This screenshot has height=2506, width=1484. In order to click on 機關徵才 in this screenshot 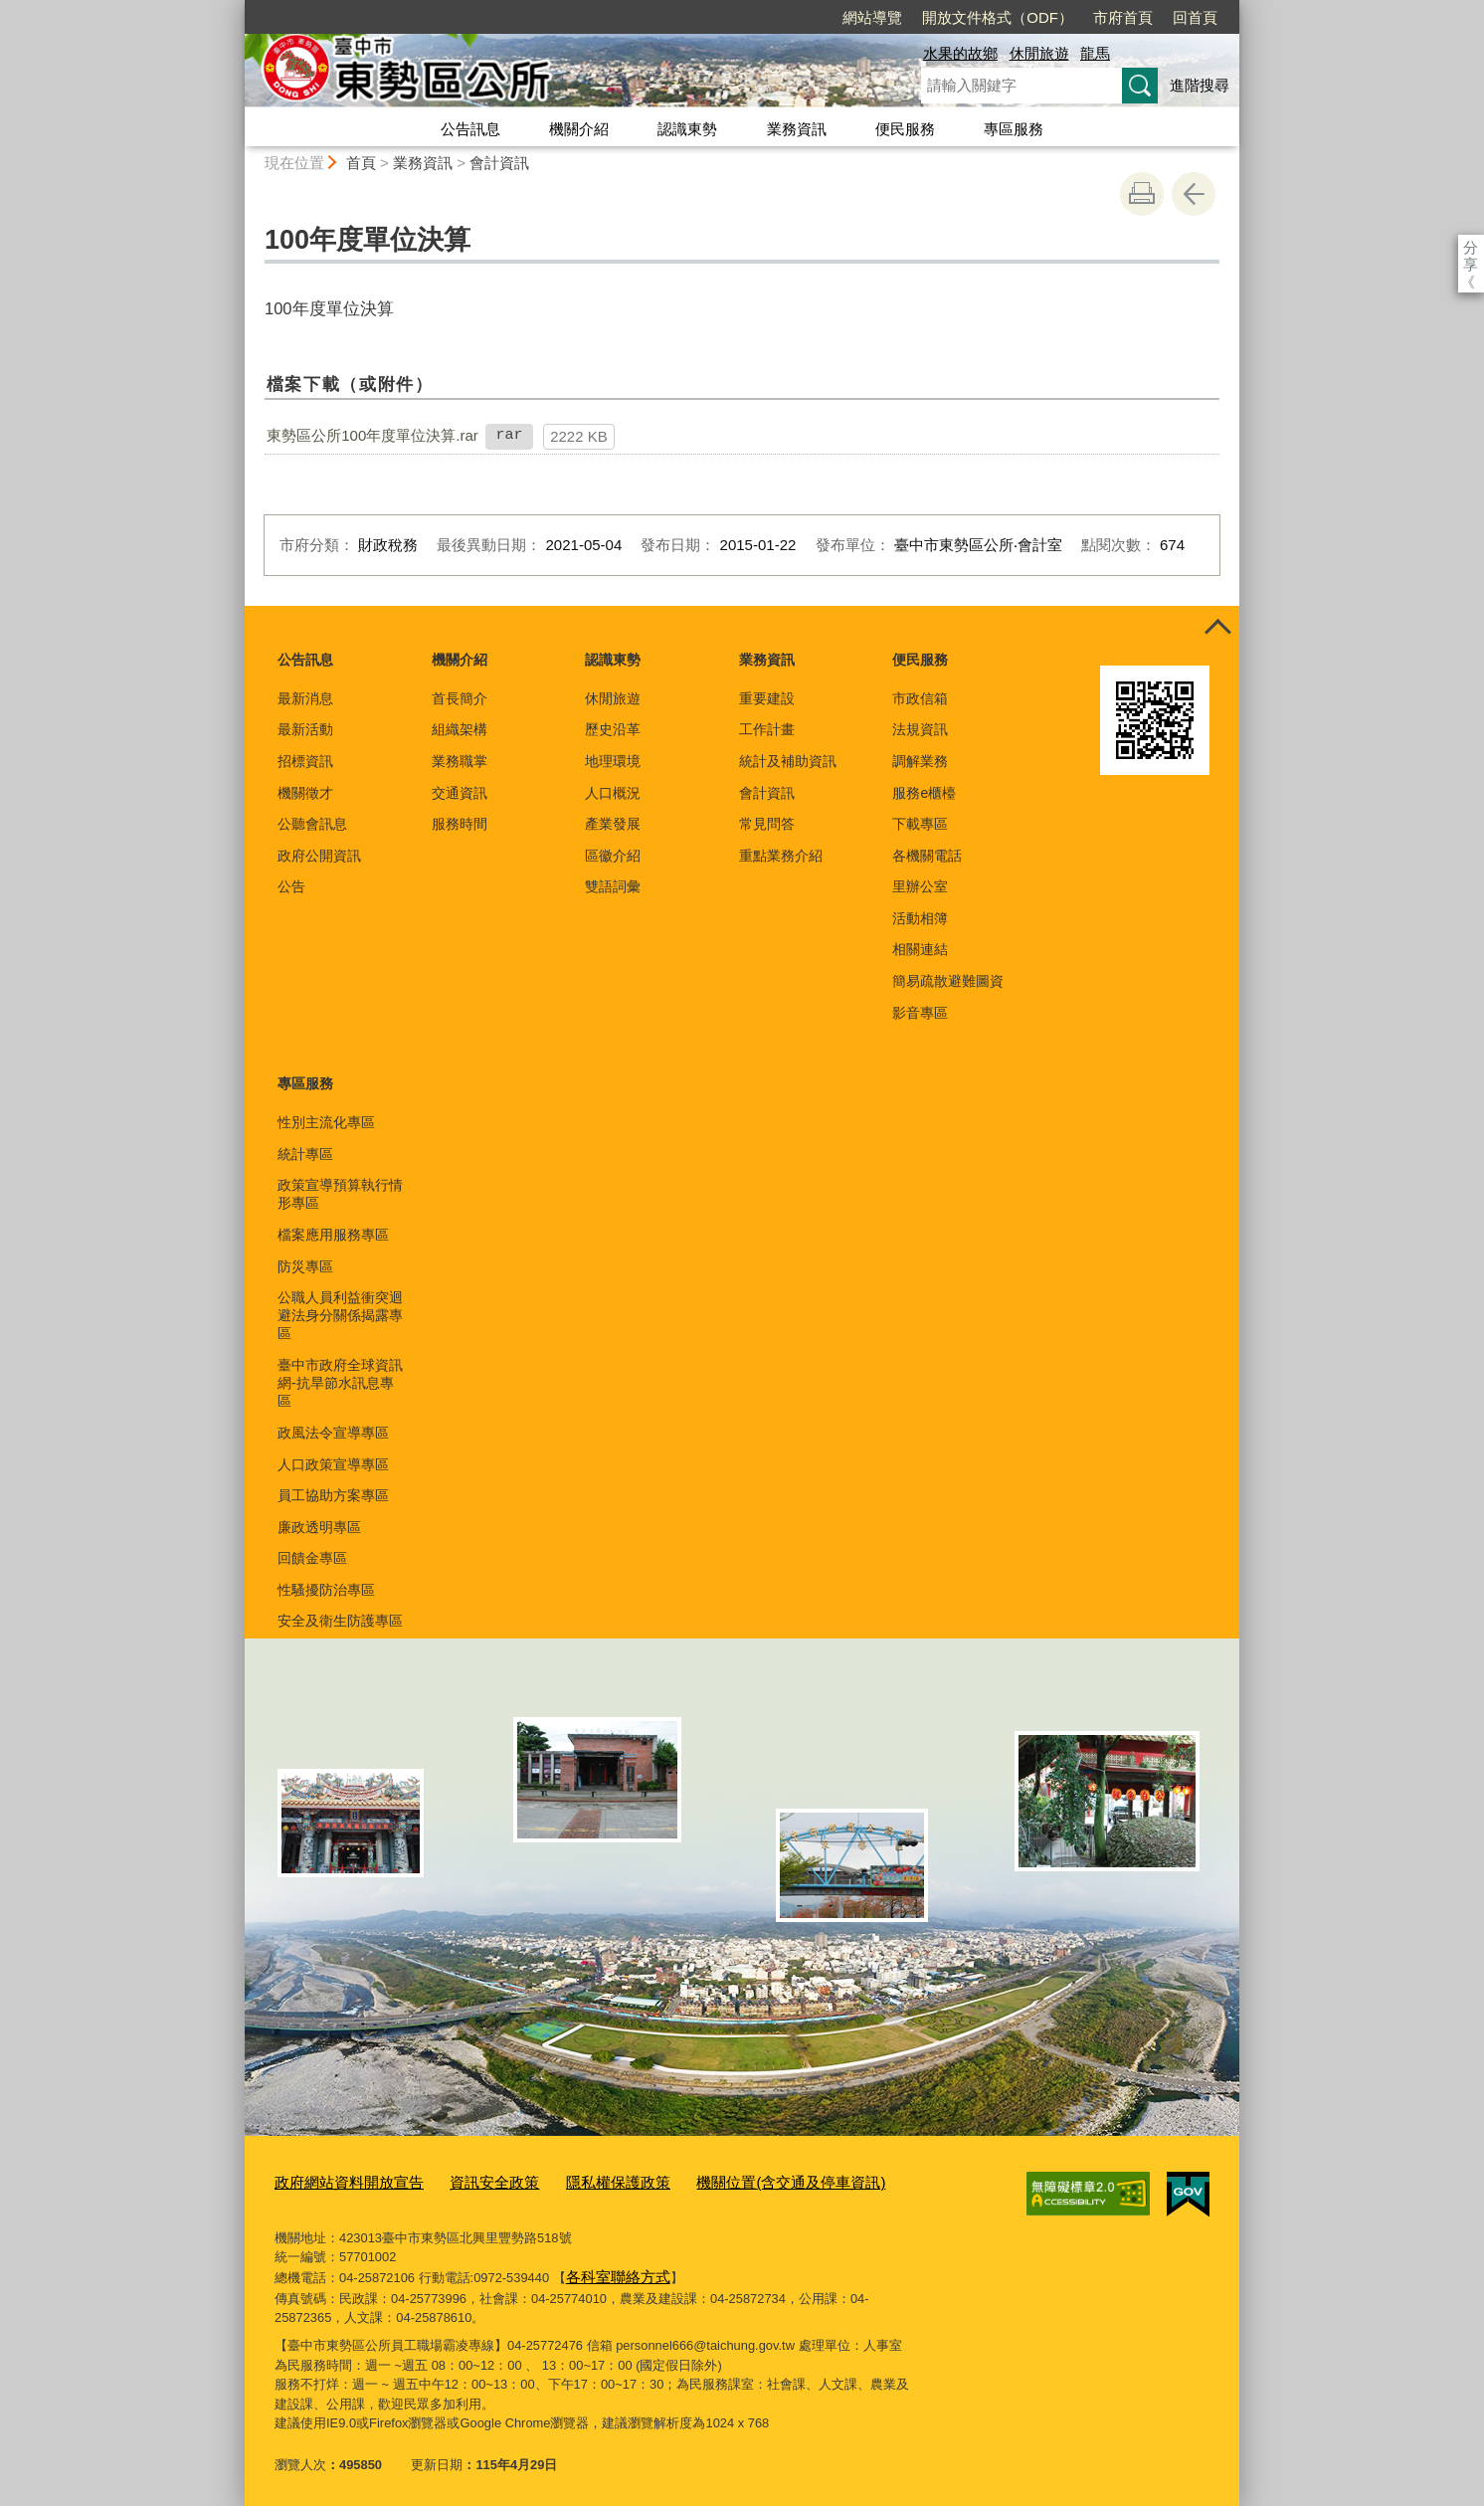, I will do `click(305, 793)`.